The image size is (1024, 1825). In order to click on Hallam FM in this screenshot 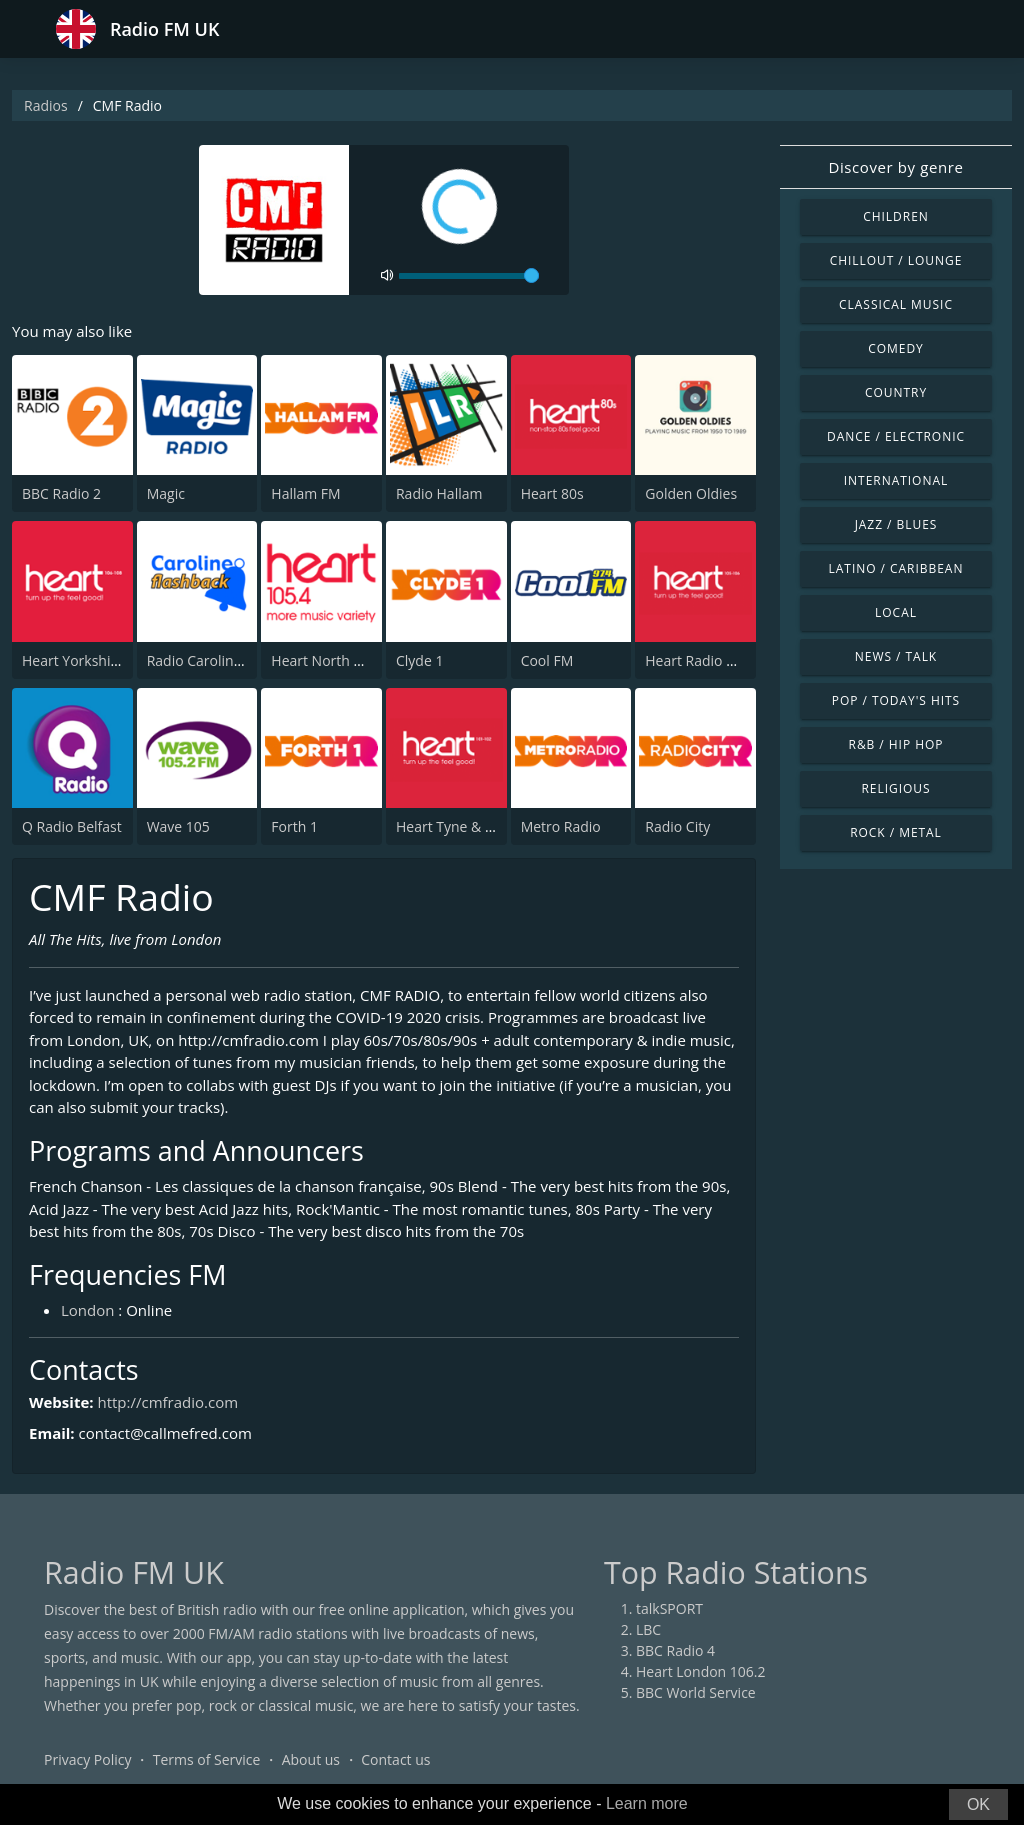, I will do `click(305, 493)`.